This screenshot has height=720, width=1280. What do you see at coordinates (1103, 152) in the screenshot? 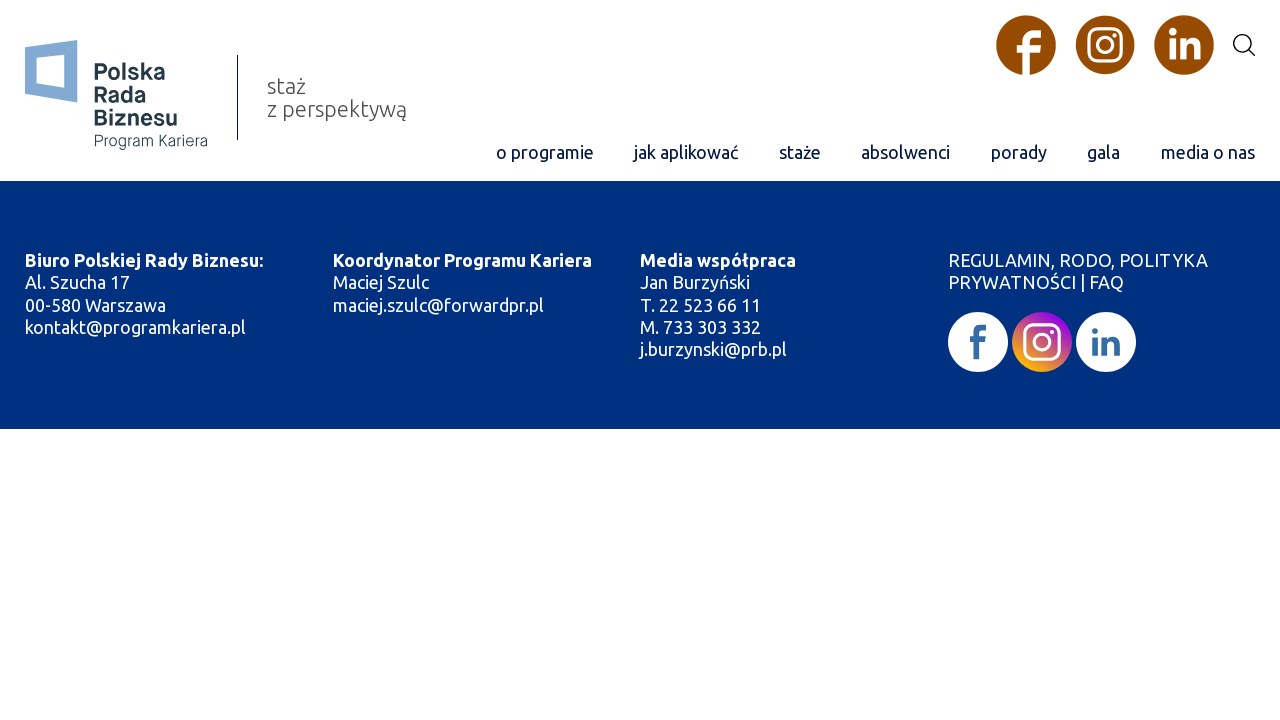
I see `gala` at bounding box center [1103, 152].